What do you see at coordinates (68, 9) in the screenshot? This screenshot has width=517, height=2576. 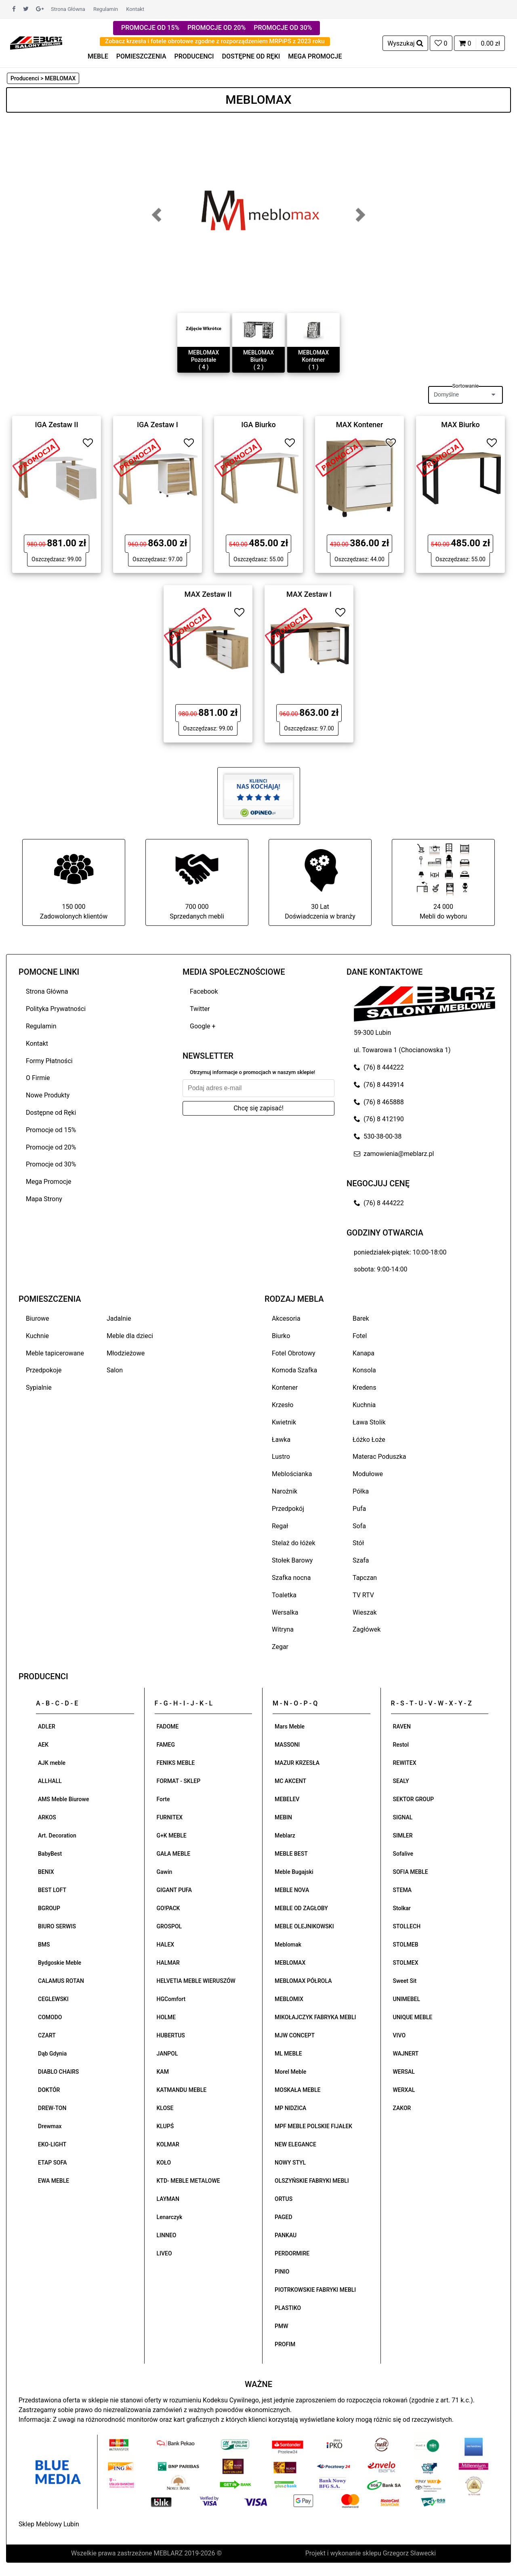 I see `Strona Główna` at bounding box center [68, 9].